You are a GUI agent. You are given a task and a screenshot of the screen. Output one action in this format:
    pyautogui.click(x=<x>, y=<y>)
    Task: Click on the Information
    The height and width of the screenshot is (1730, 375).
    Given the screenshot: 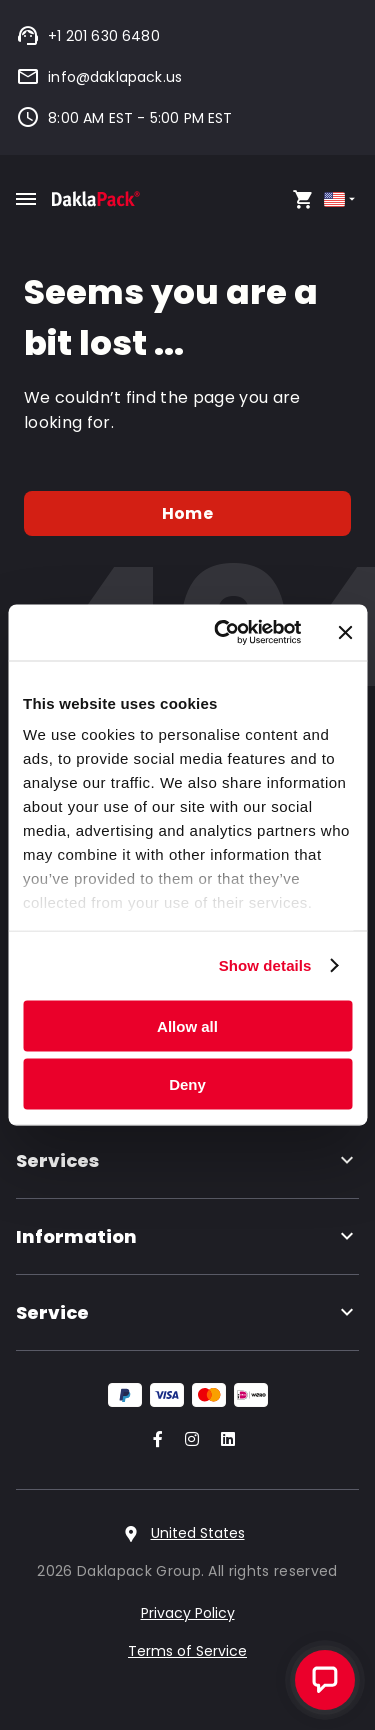 What is the action you would take?
    pyautogui.click(x=187, y=1236)
    